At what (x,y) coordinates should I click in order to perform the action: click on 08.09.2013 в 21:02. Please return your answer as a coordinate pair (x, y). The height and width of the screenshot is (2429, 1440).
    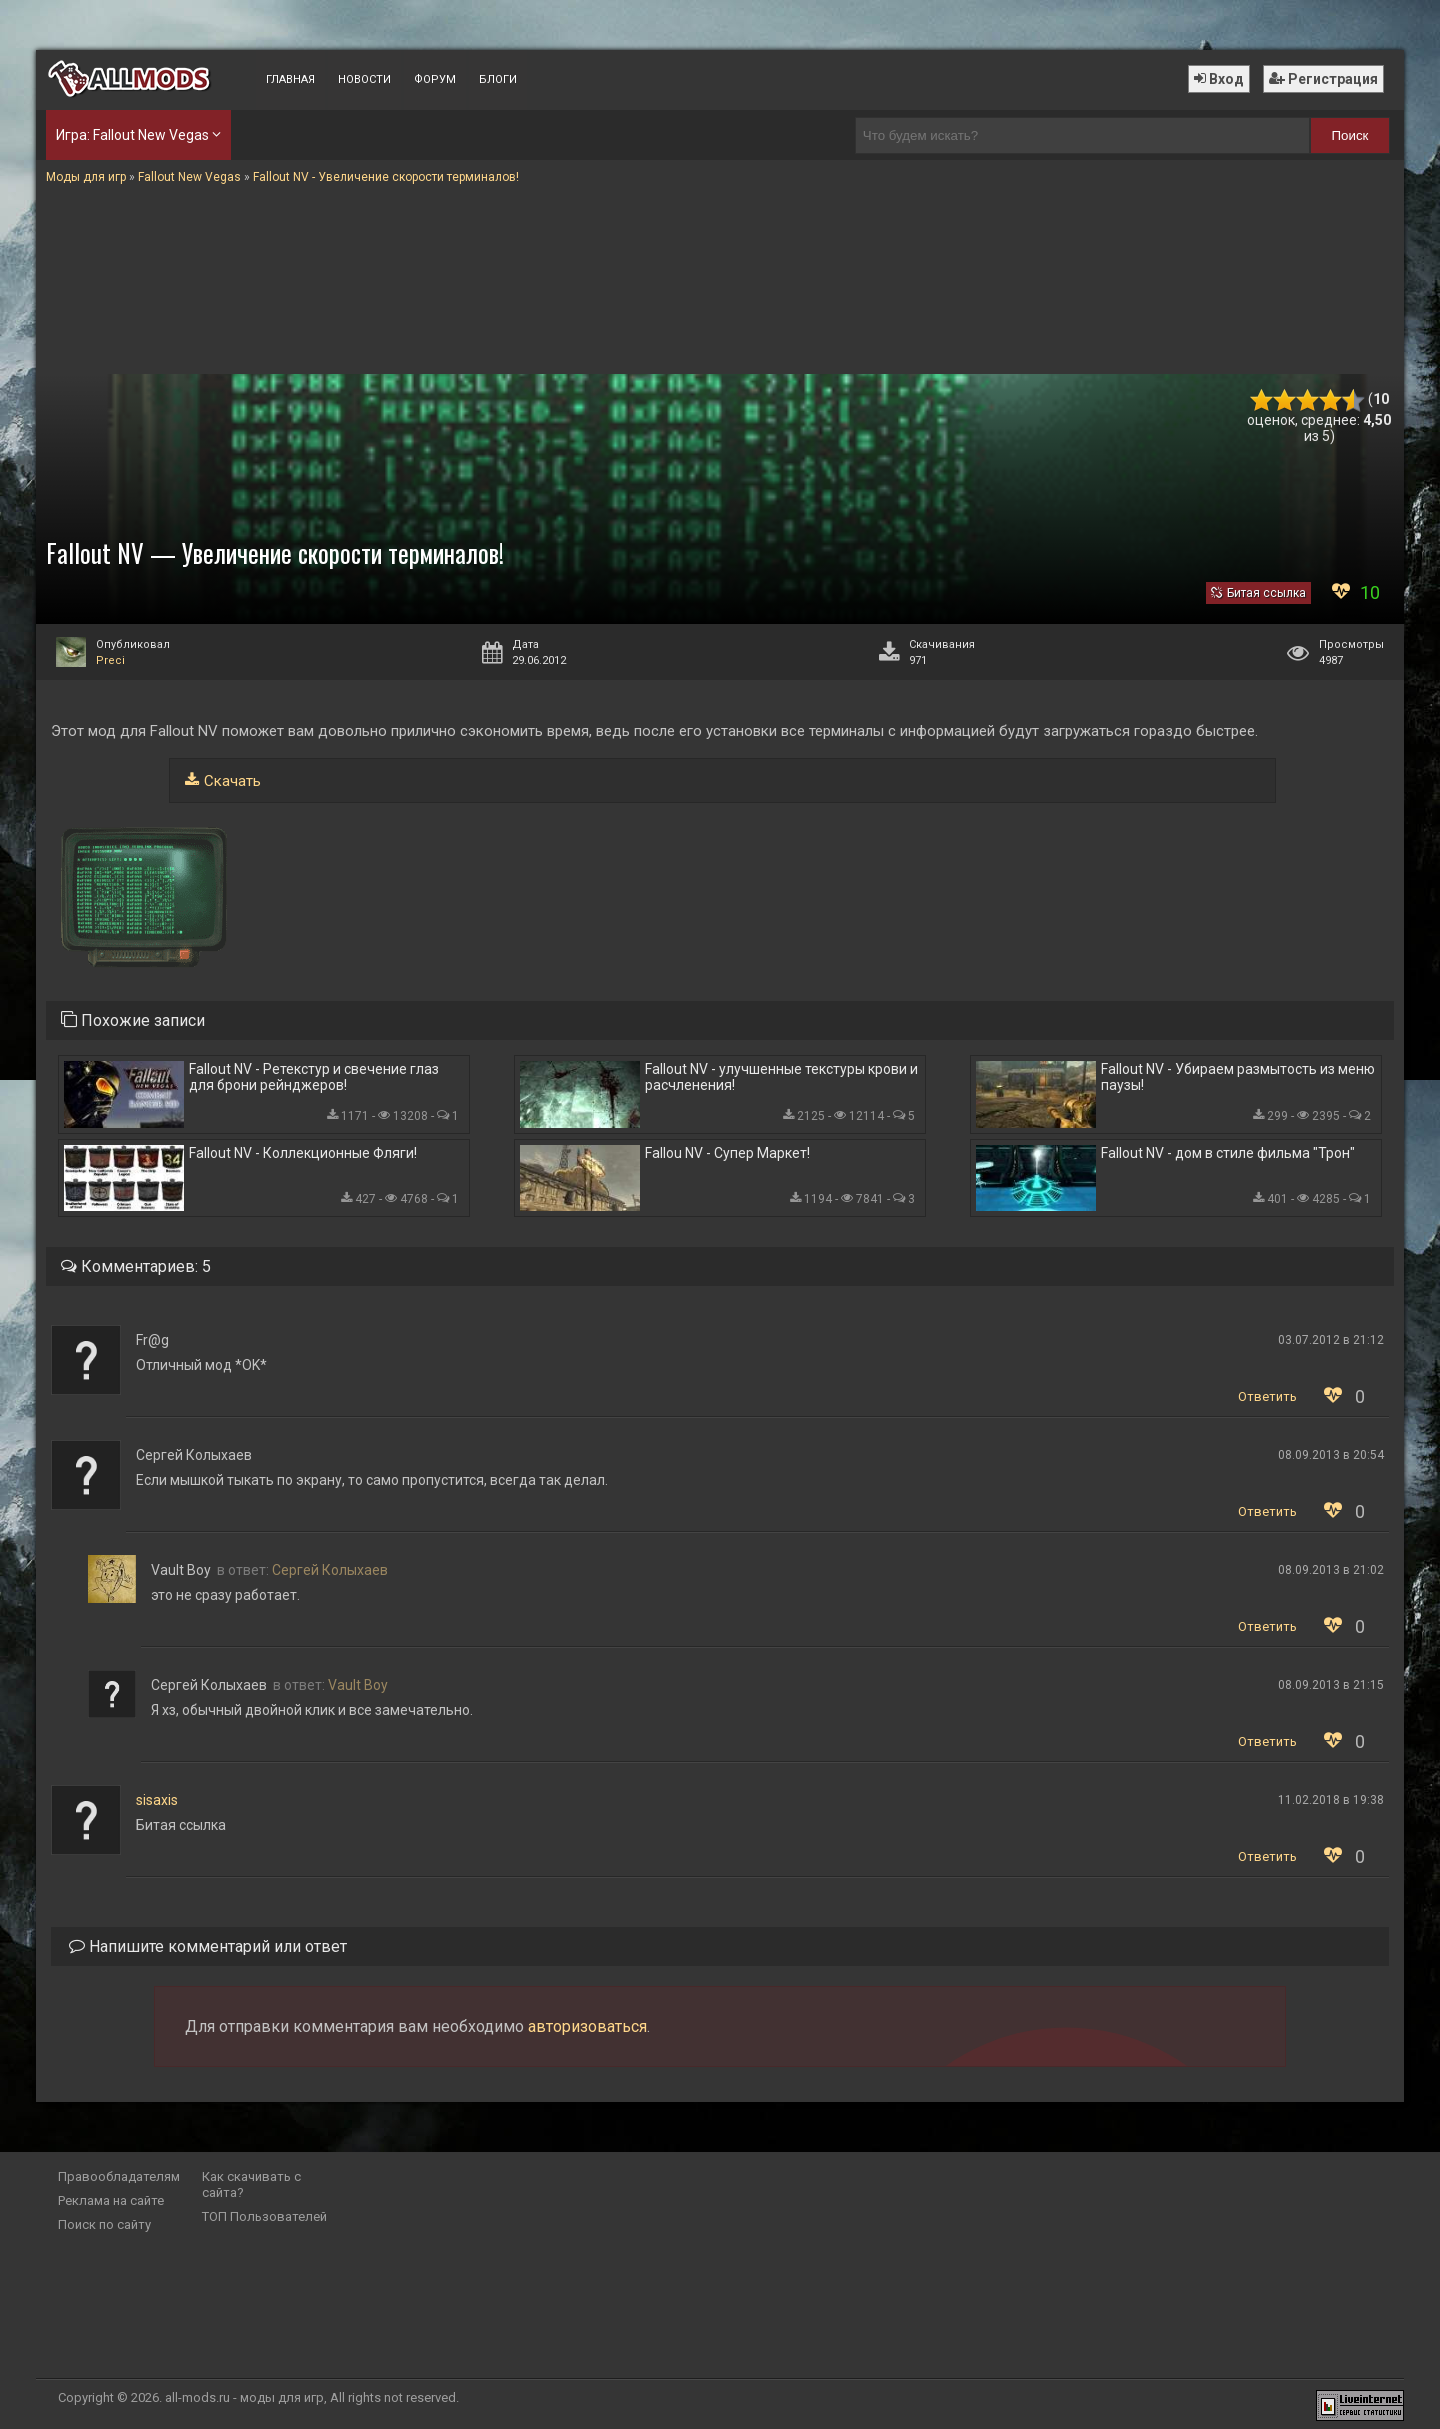
    Looking at the image, I should click on (1331, 1570).